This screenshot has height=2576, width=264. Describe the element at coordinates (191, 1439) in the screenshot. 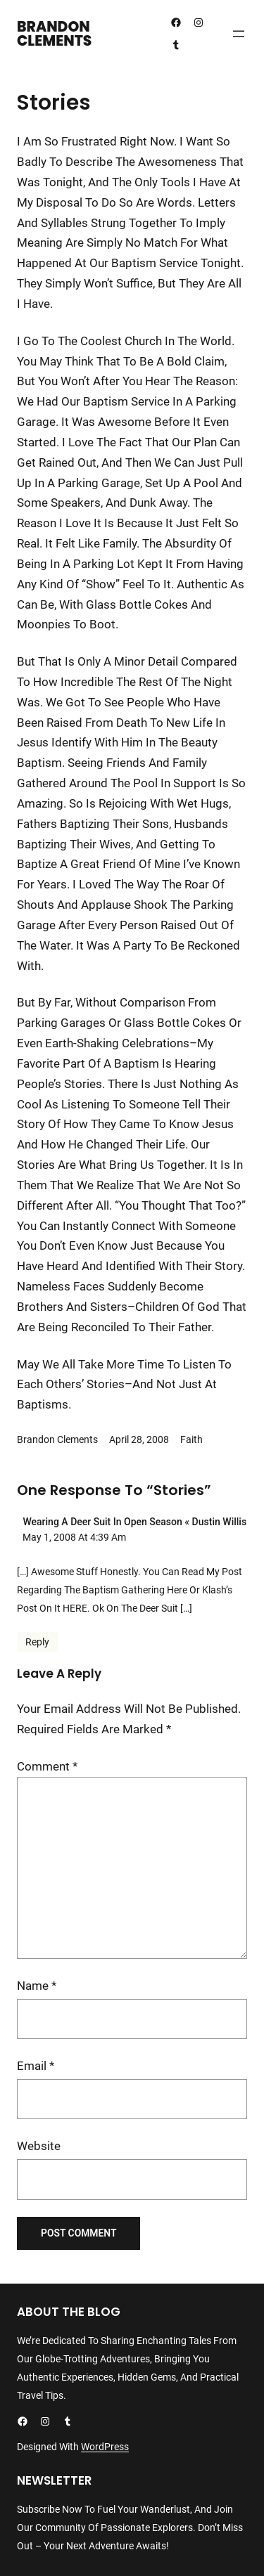

I see `Faith` at that location.